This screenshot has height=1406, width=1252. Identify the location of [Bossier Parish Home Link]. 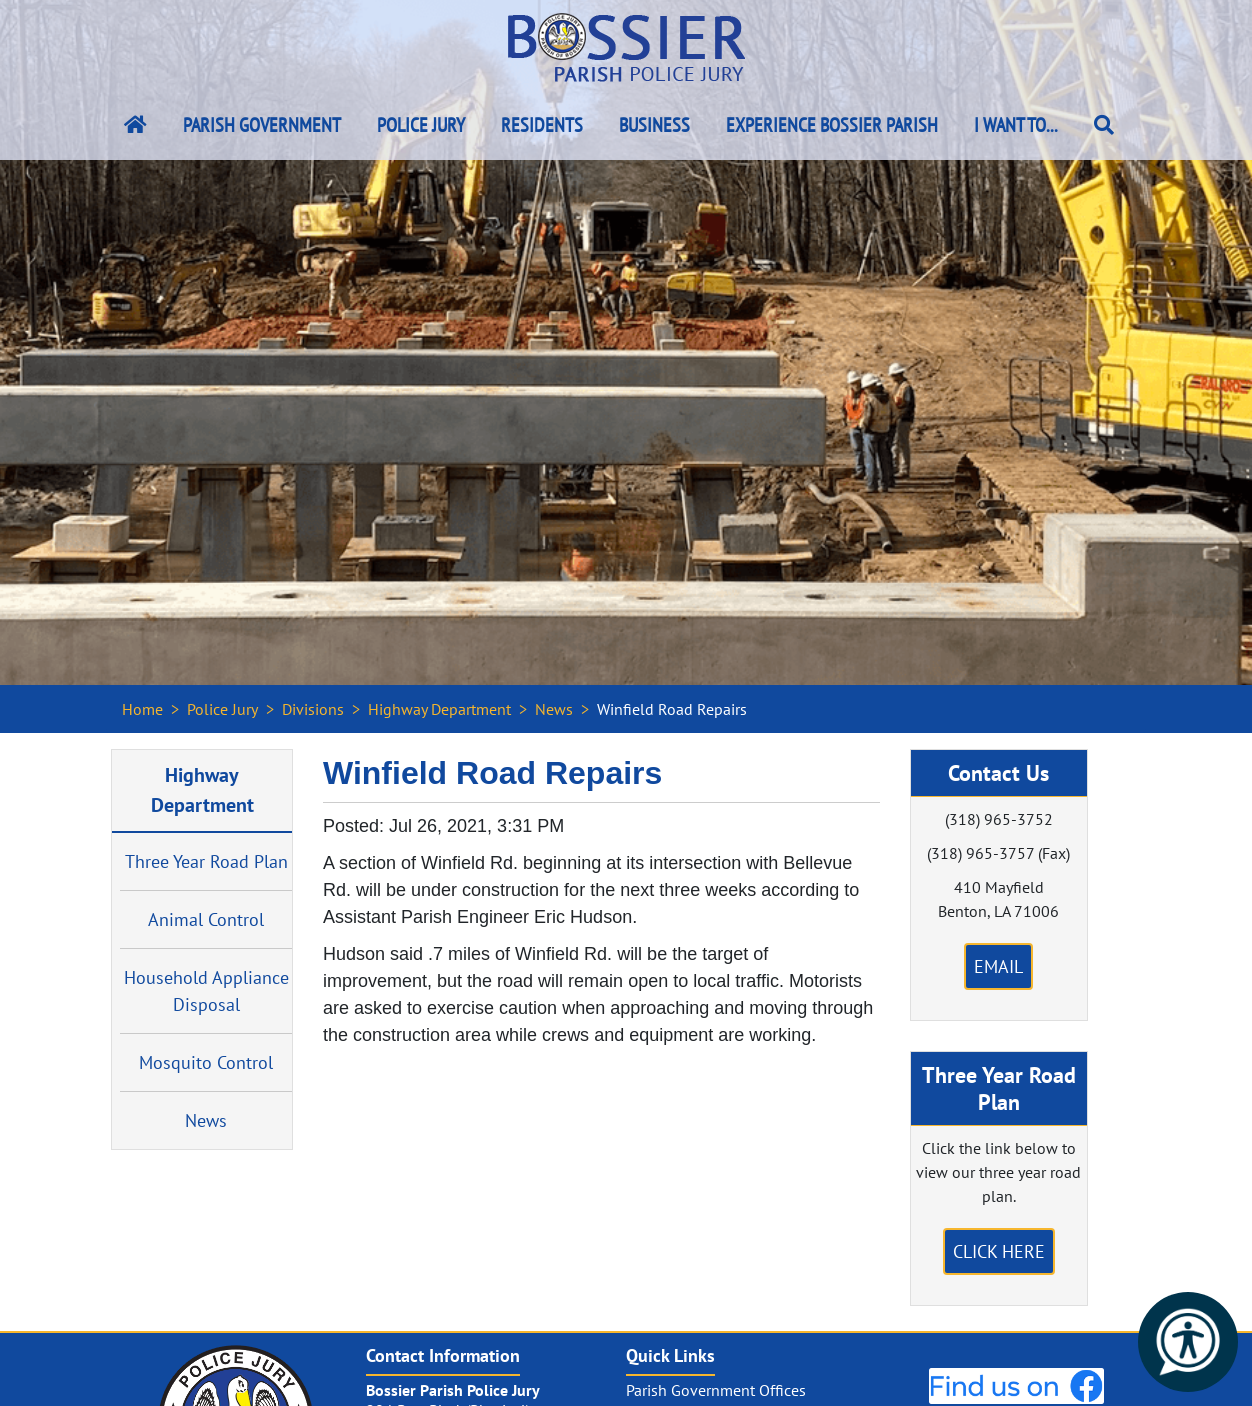
(135, 125).